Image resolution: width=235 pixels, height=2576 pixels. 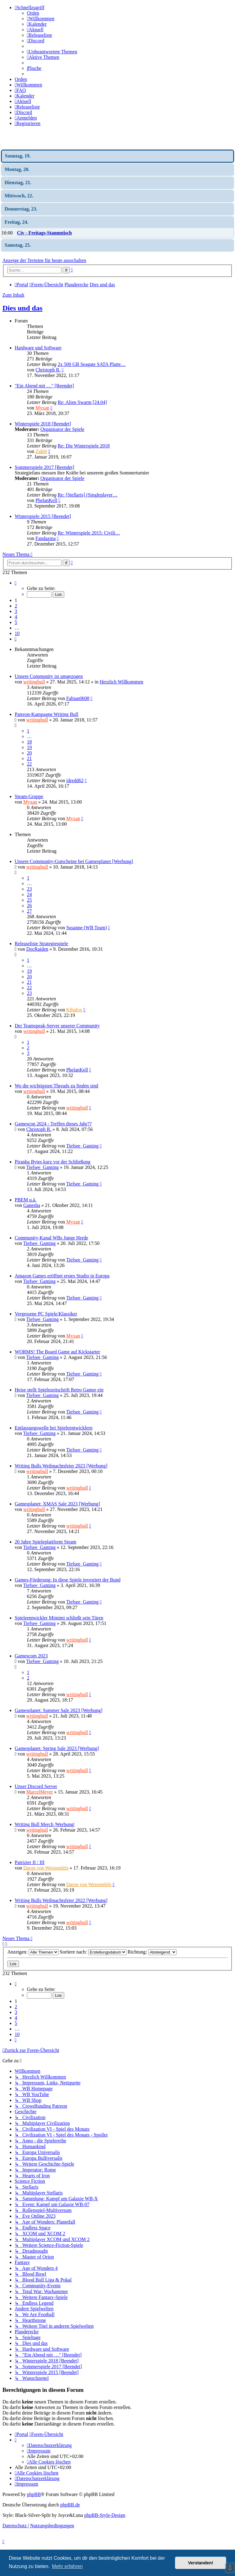 What do you see at coordinates (84, 445) in the screenshot?
I see `Re: Die Winterspiele 2018` at bounding box center [84, 445].